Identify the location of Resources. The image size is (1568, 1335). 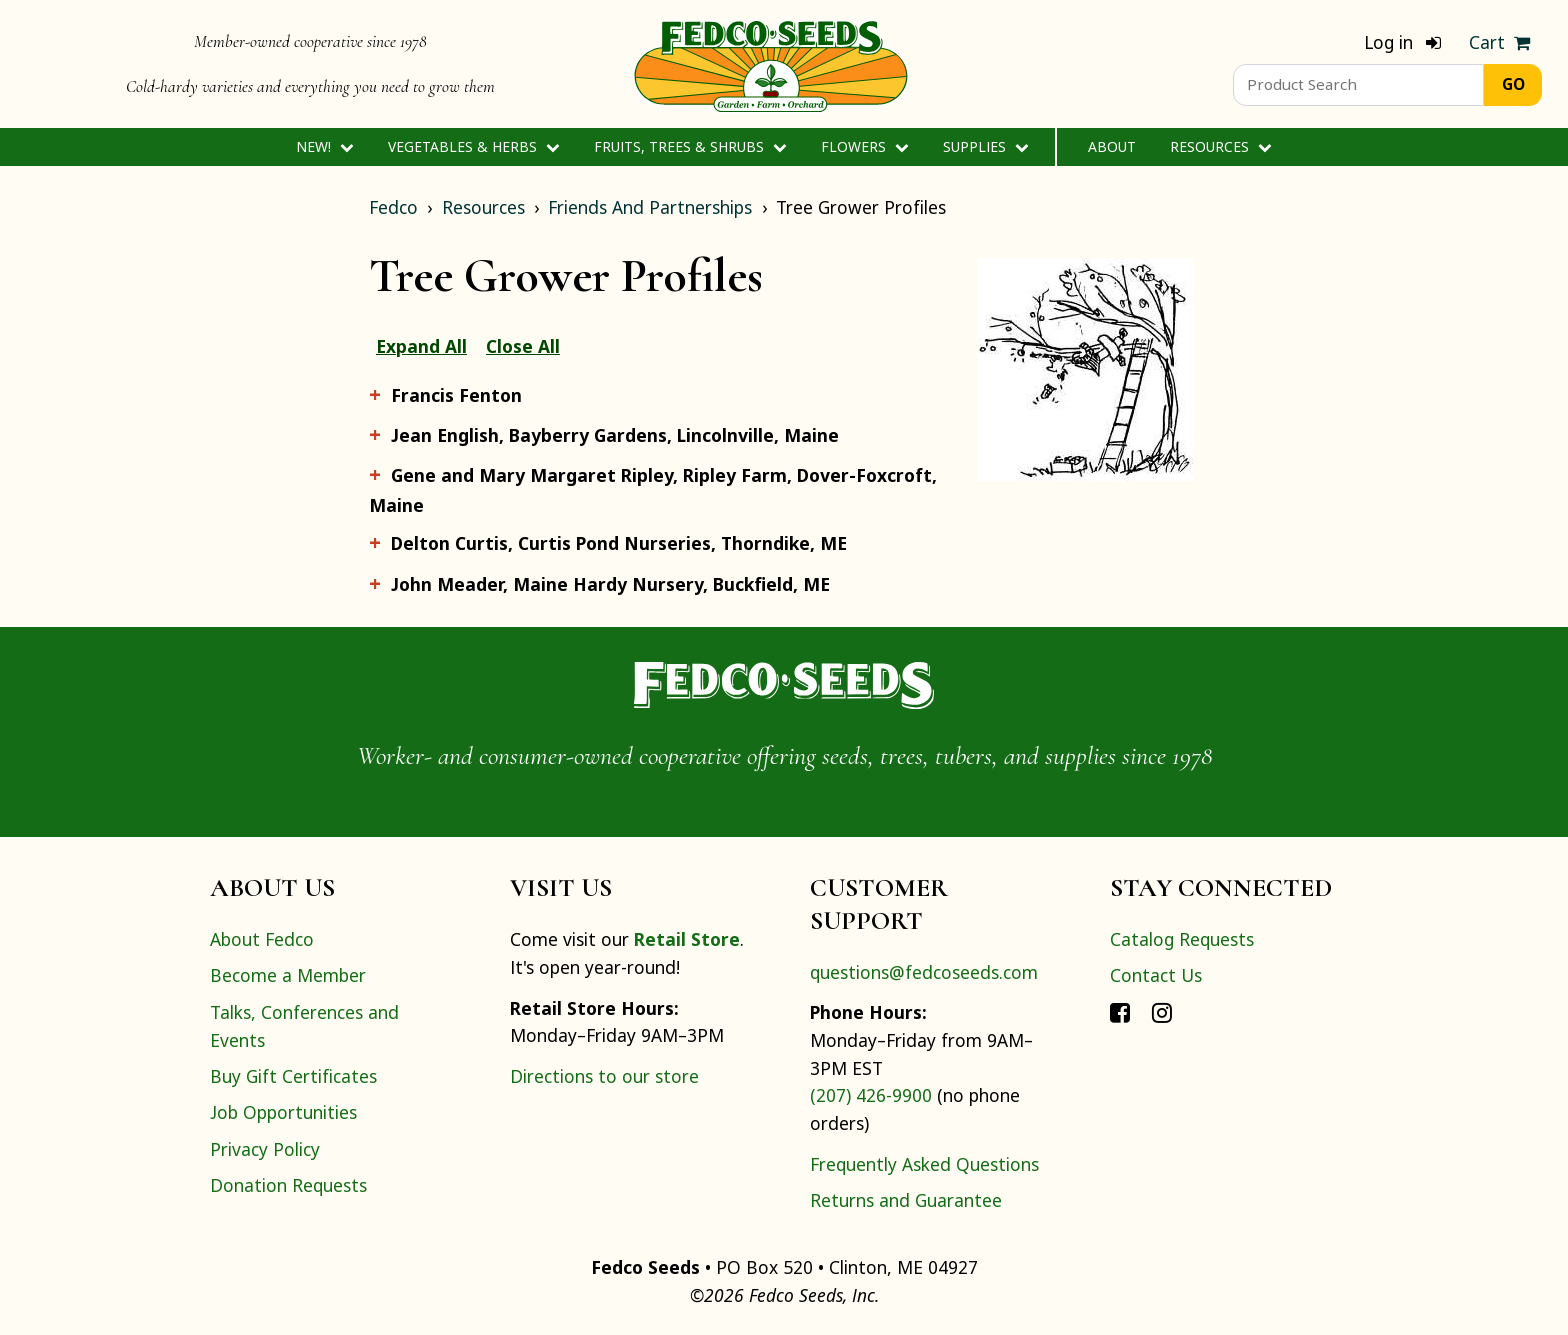
(1220, 146).